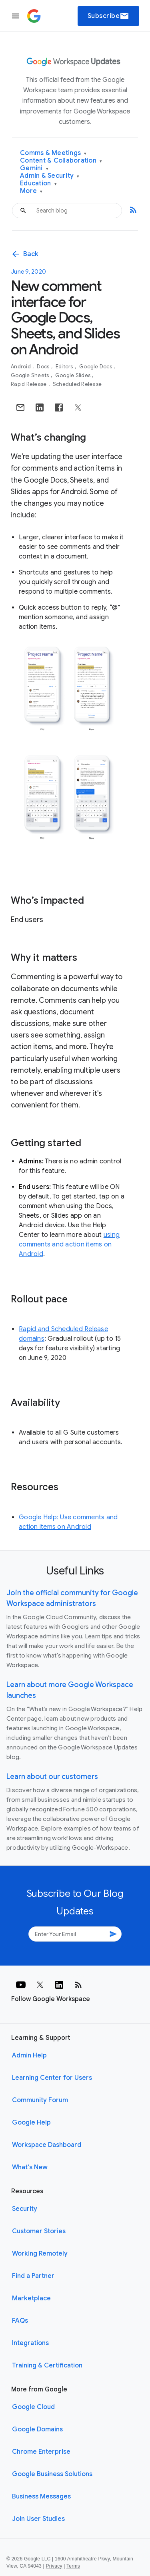  What do you see at coordinates (77, 384) in the screenshot?
I see `Scheduled Release` at bounding box center [77, 384].